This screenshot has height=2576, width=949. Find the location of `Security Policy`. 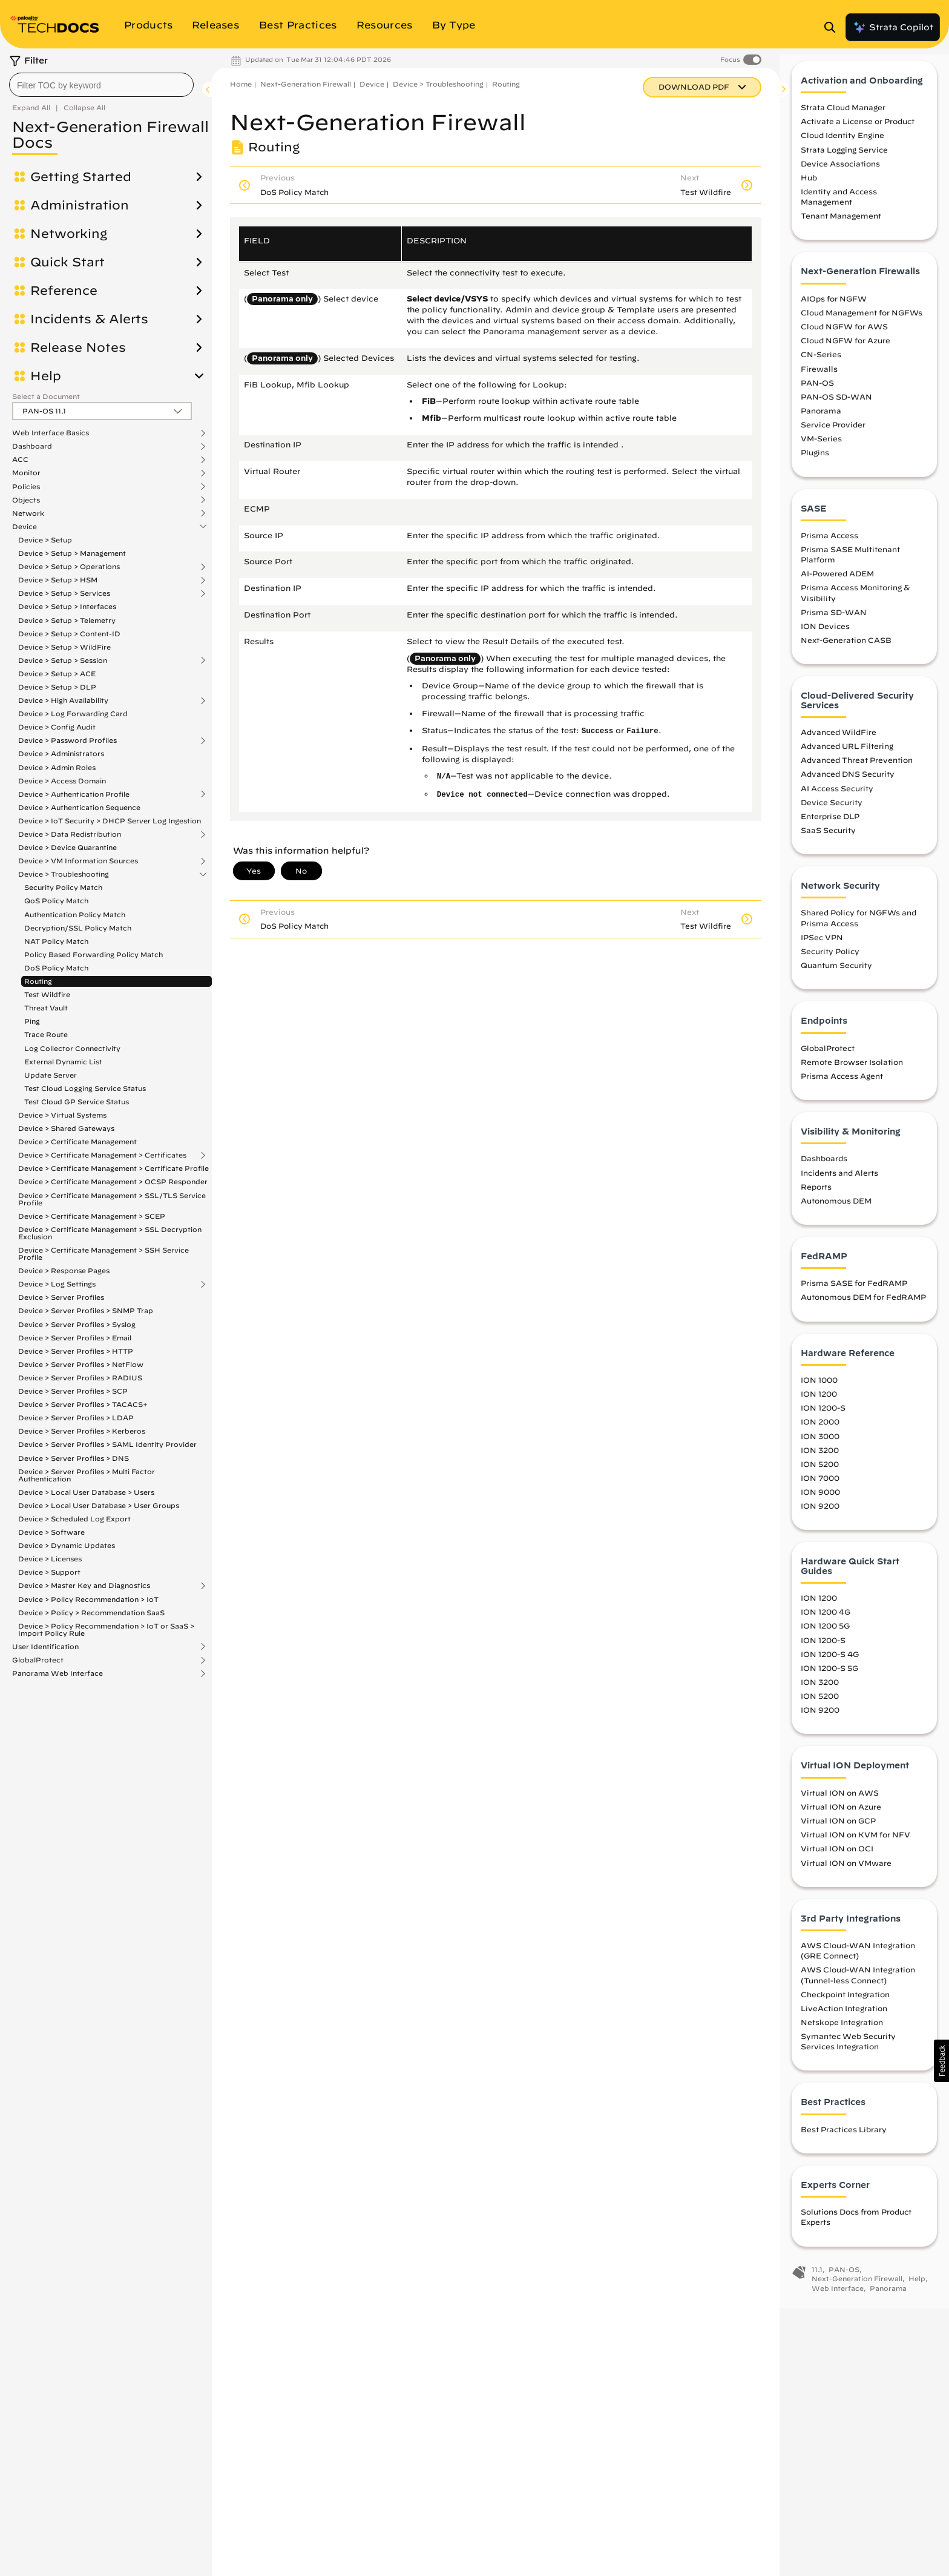

Security Policy is located at coordinates (830, 962).